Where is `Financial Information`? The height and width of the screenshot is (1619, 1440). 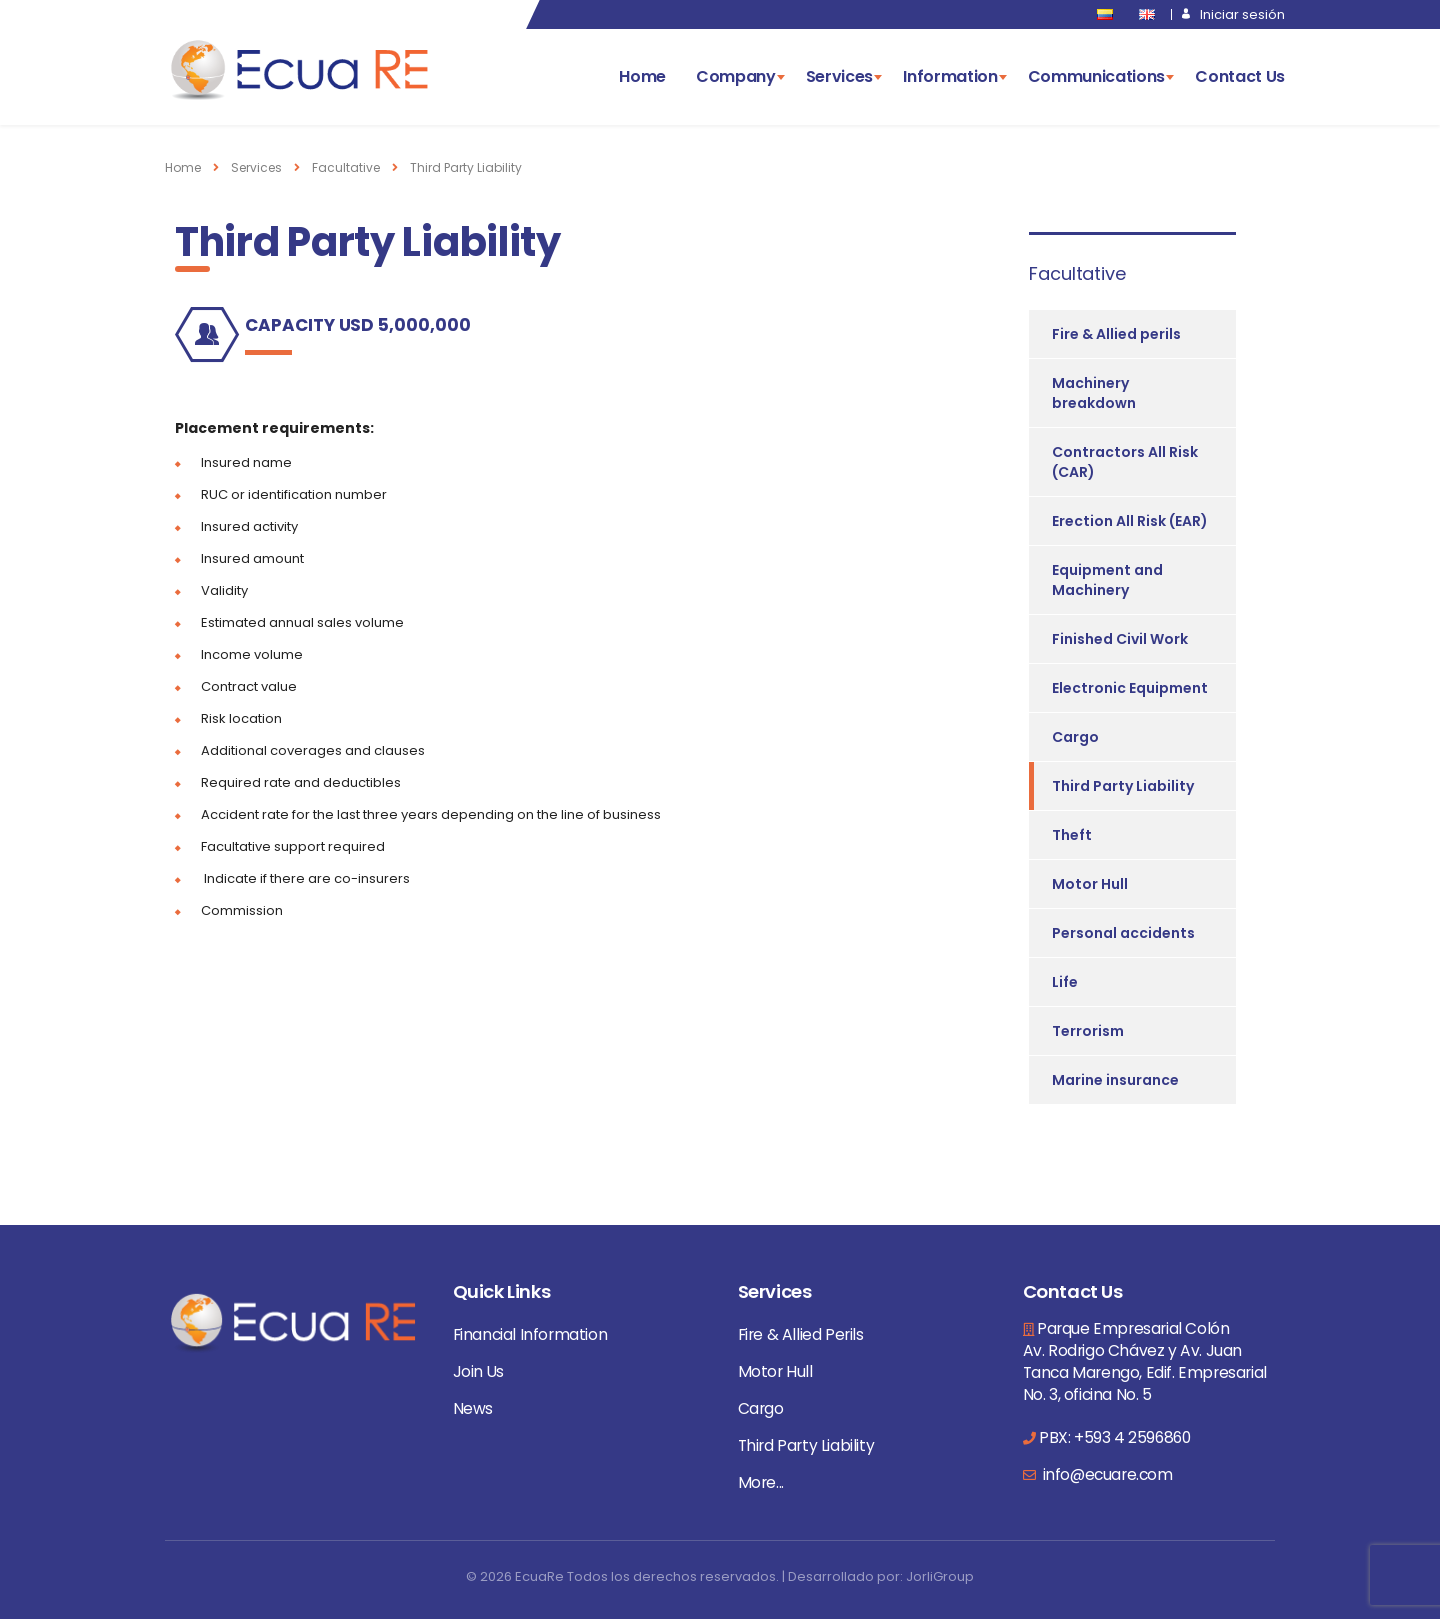
Financial Information is located at coordinates (530, 1334).